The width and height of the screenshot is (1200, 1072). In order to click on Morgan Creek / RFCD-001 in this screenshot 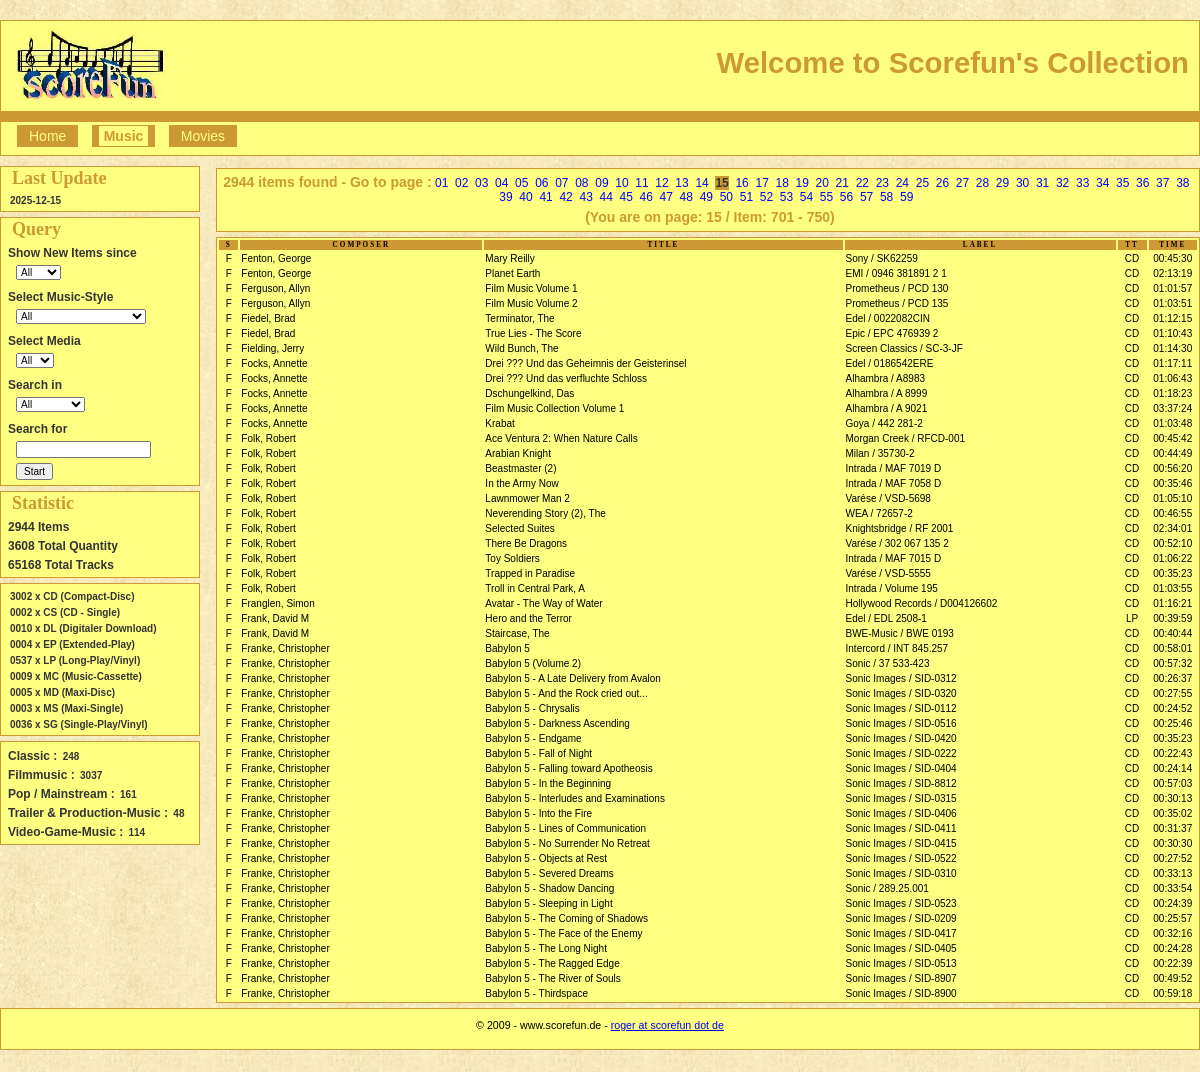, I will do `click(905, 438)`.